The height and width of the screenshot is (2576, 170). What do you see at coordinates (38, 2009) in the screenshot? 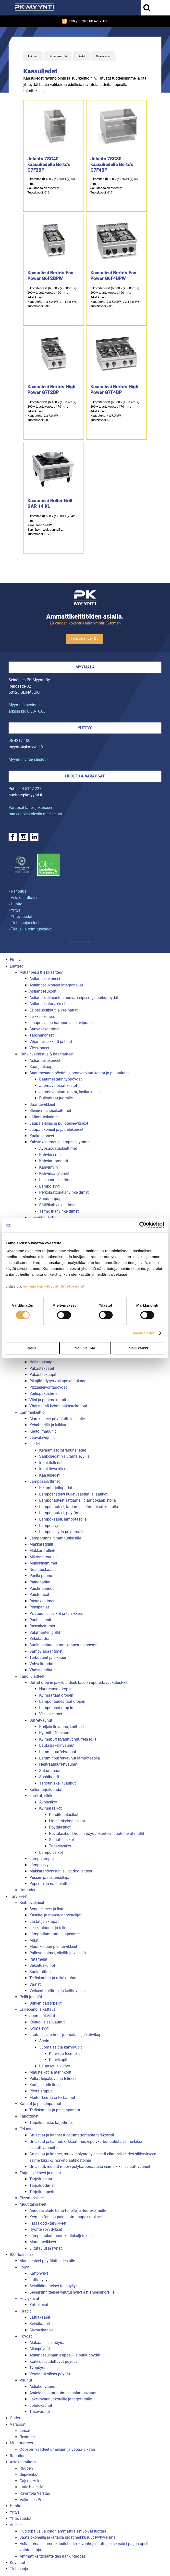
I see `Esillepano ja kattaus` at bounding box center [38, 2009].